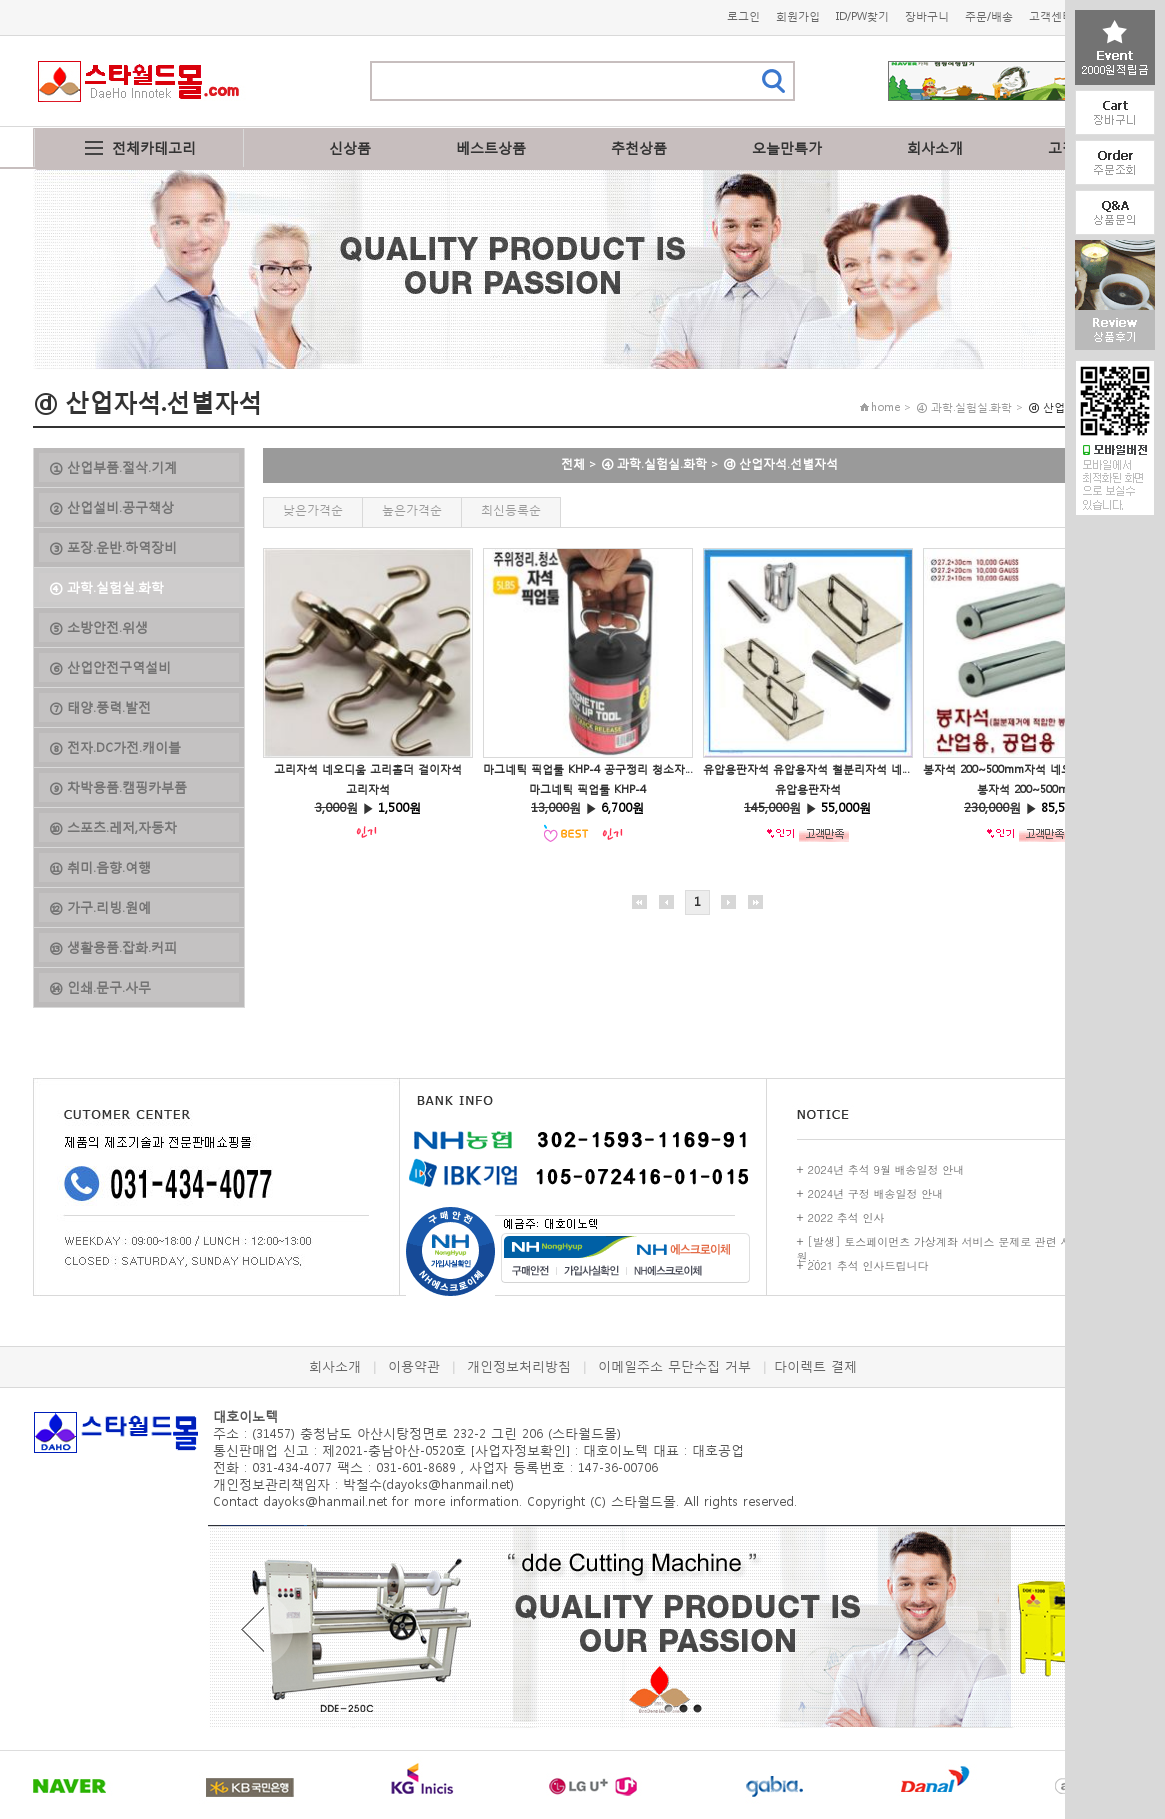  I want to click on 이용약관, so click(414, 1366).